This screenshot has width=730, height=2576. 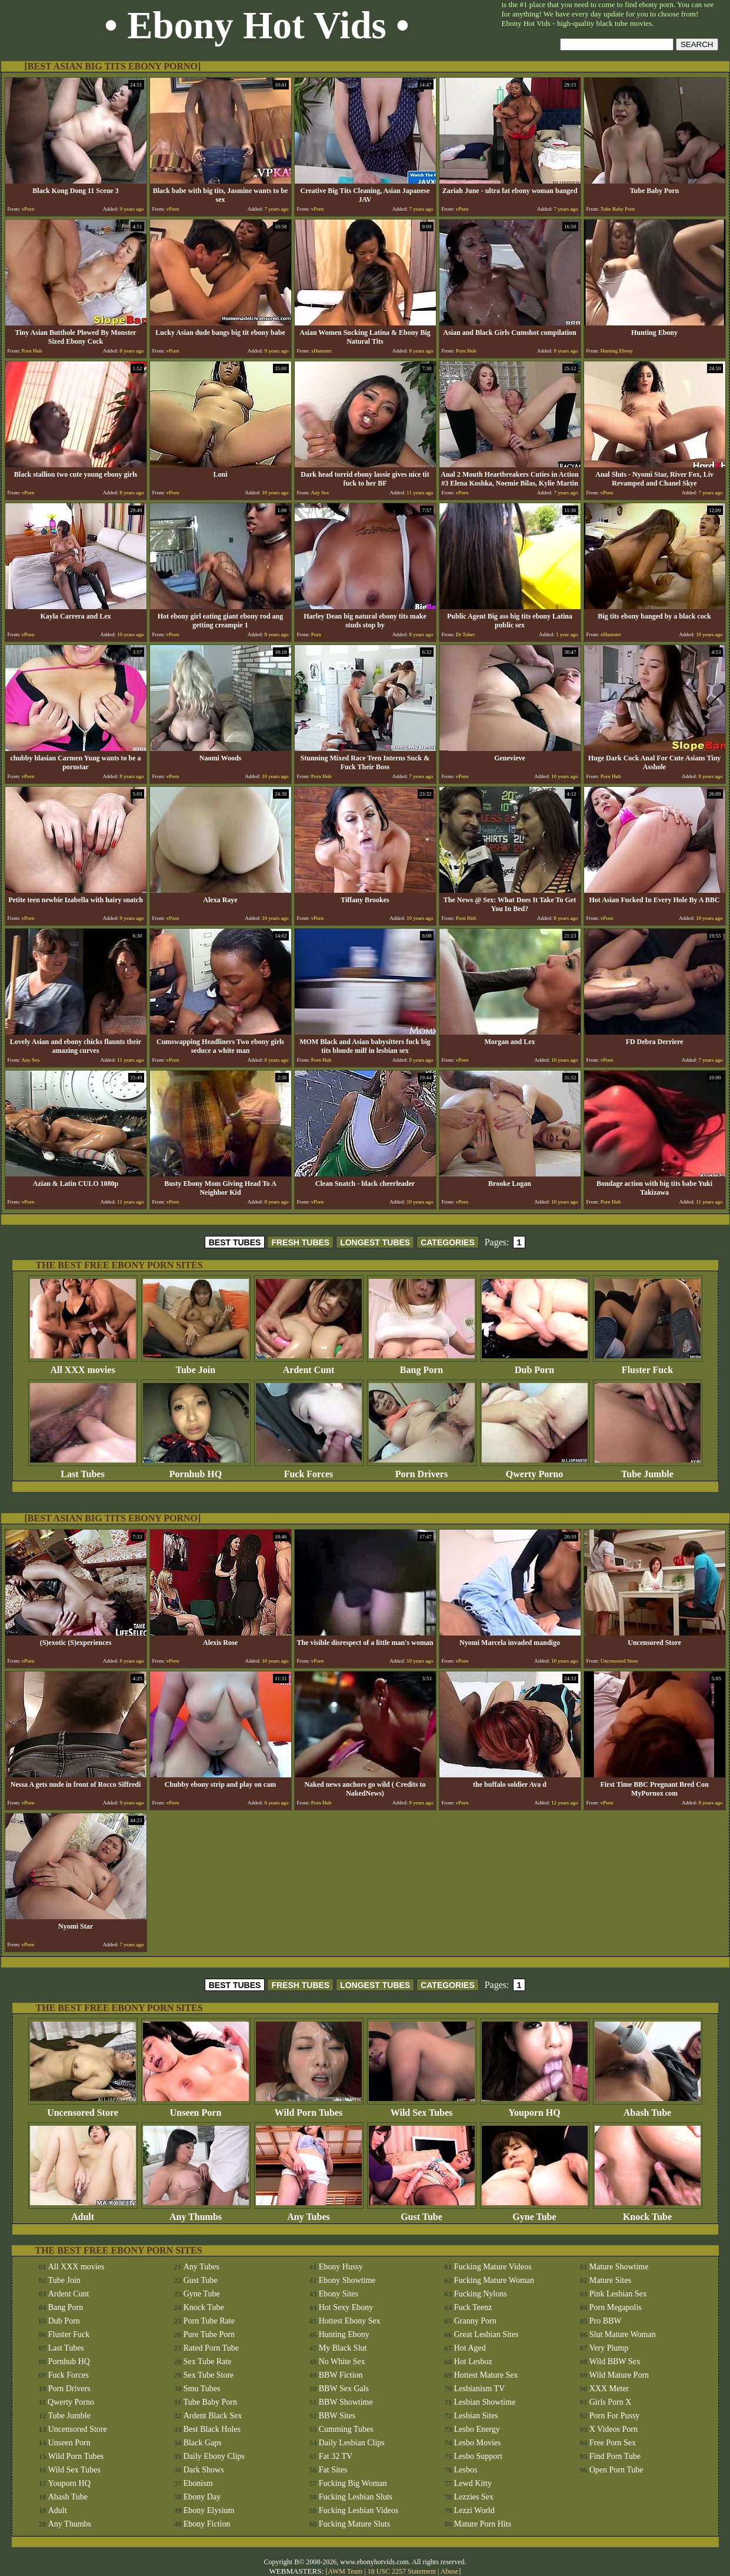 What do you see at coordinates (615, 2361) in the screenshot?
I see `Wild BBW Sex` at bounding box center [615, 2361].